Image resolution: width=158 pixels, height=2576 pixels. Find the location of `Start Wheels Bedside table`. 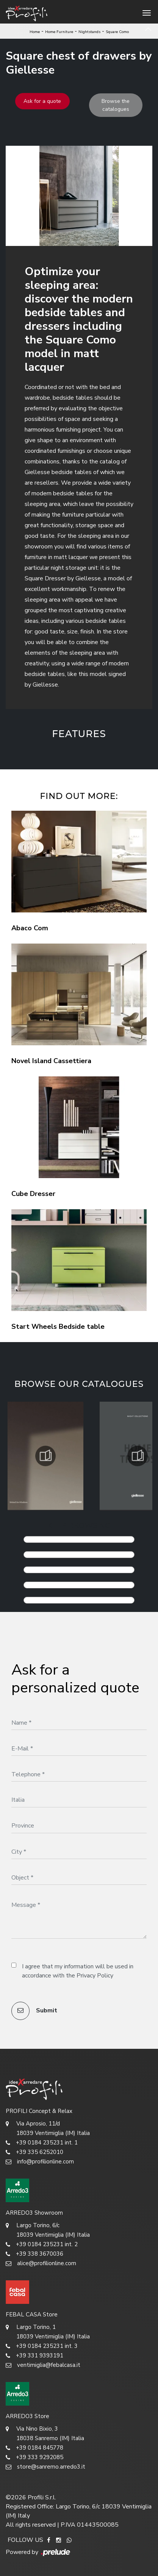

Start Wheels Bedside table is located at coordinates (58, 1326).